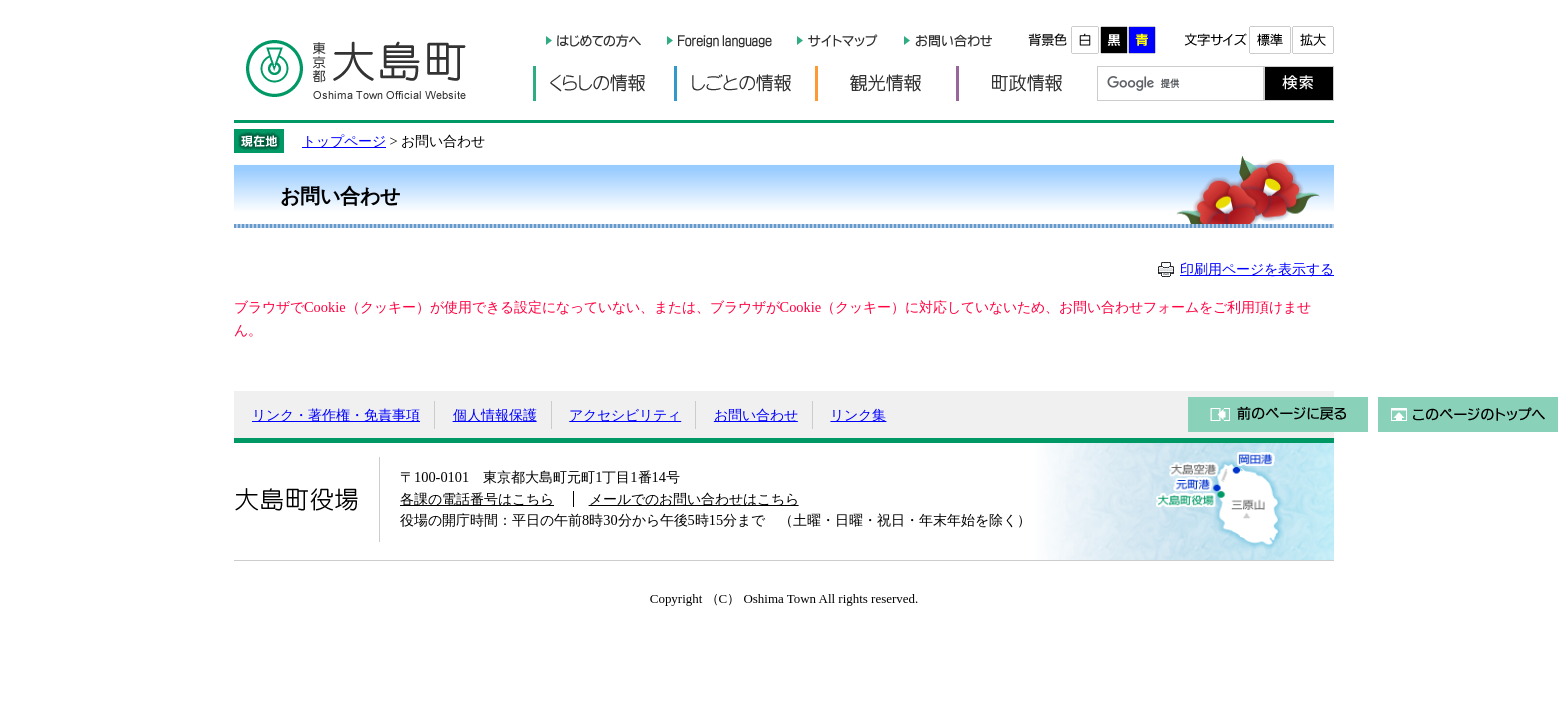 Image resolution: width=1568 pixels, height=720 pixels. I want to click on 印刷用ページを表示する, so click(1257, 269).